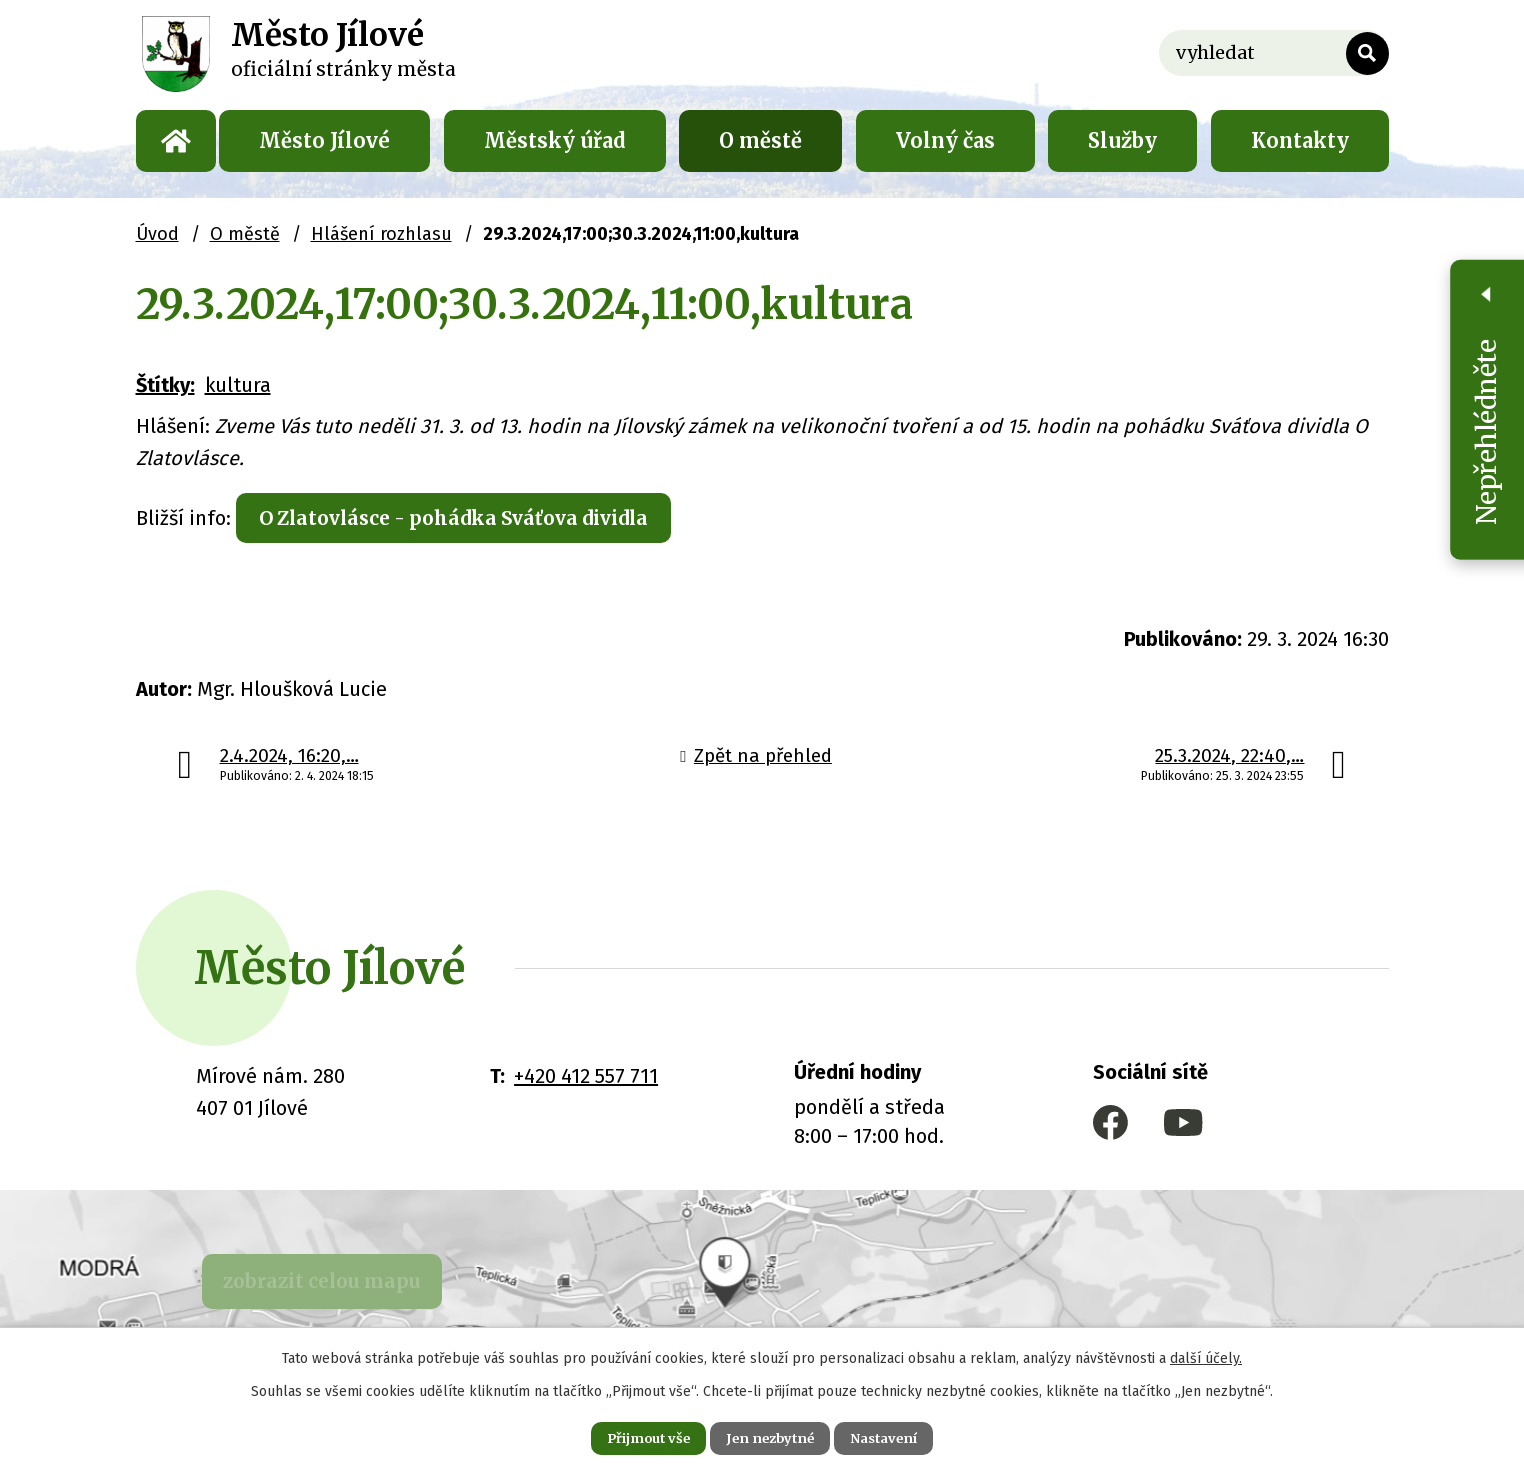  Describe the element at coordinates (381, 234) in the screenshot. I see `Hlášení rozhlasu` at that location.